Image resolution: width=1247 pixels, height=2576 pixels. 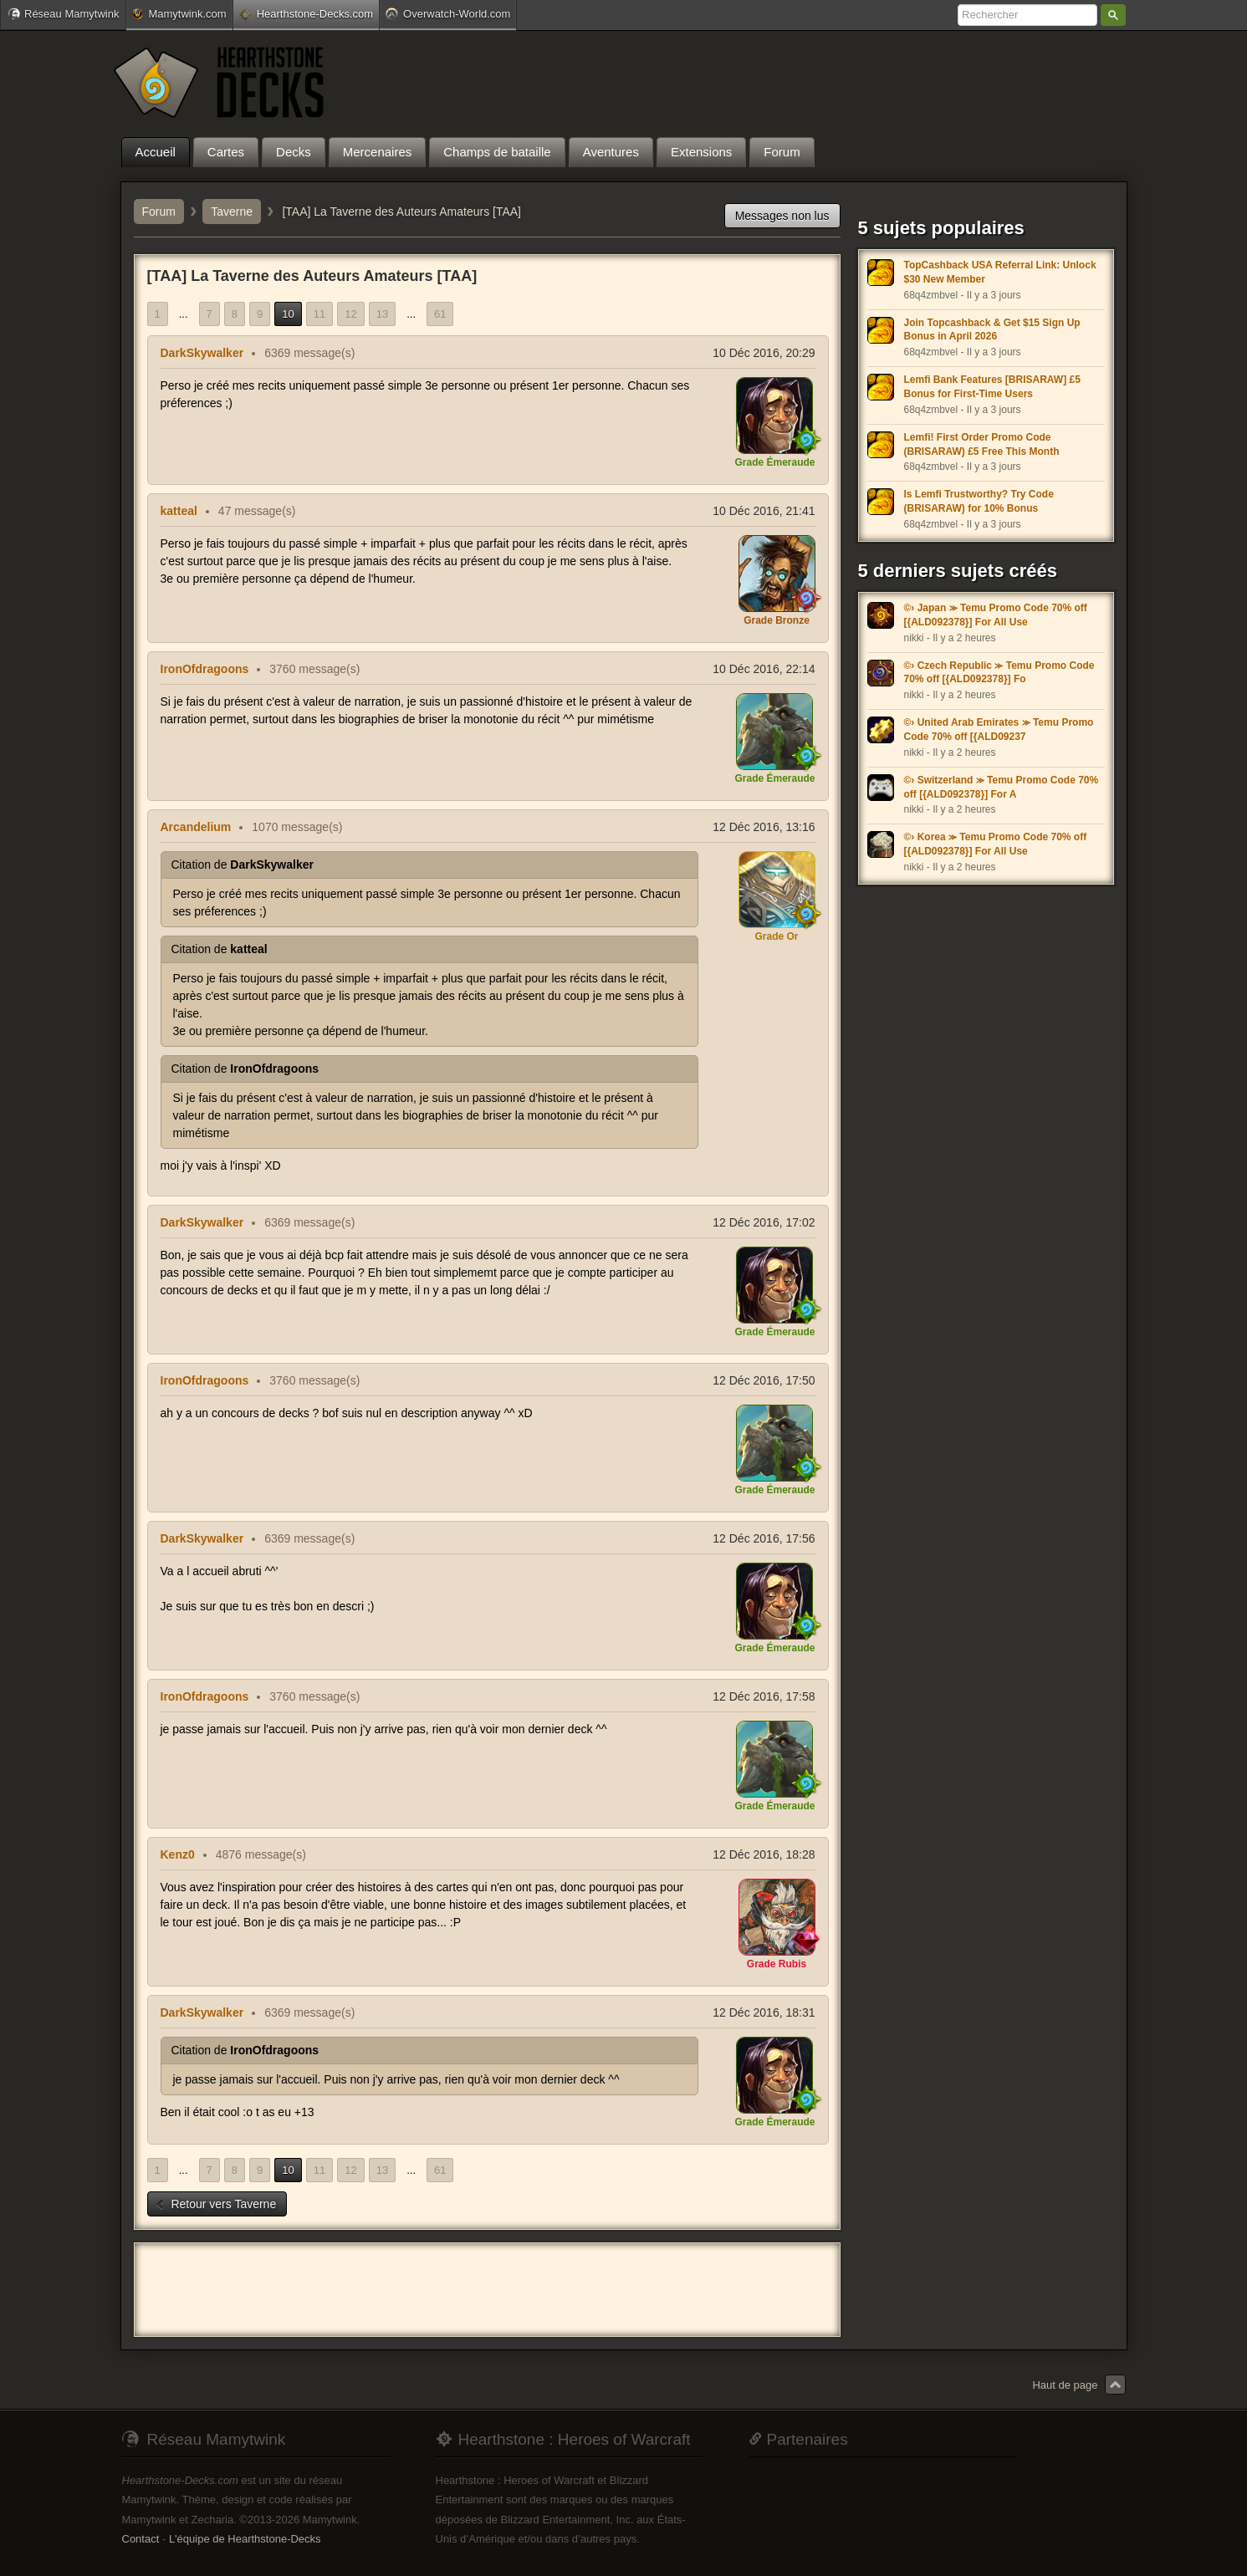 I want to click on Contact, so click(x=141, y=2539).